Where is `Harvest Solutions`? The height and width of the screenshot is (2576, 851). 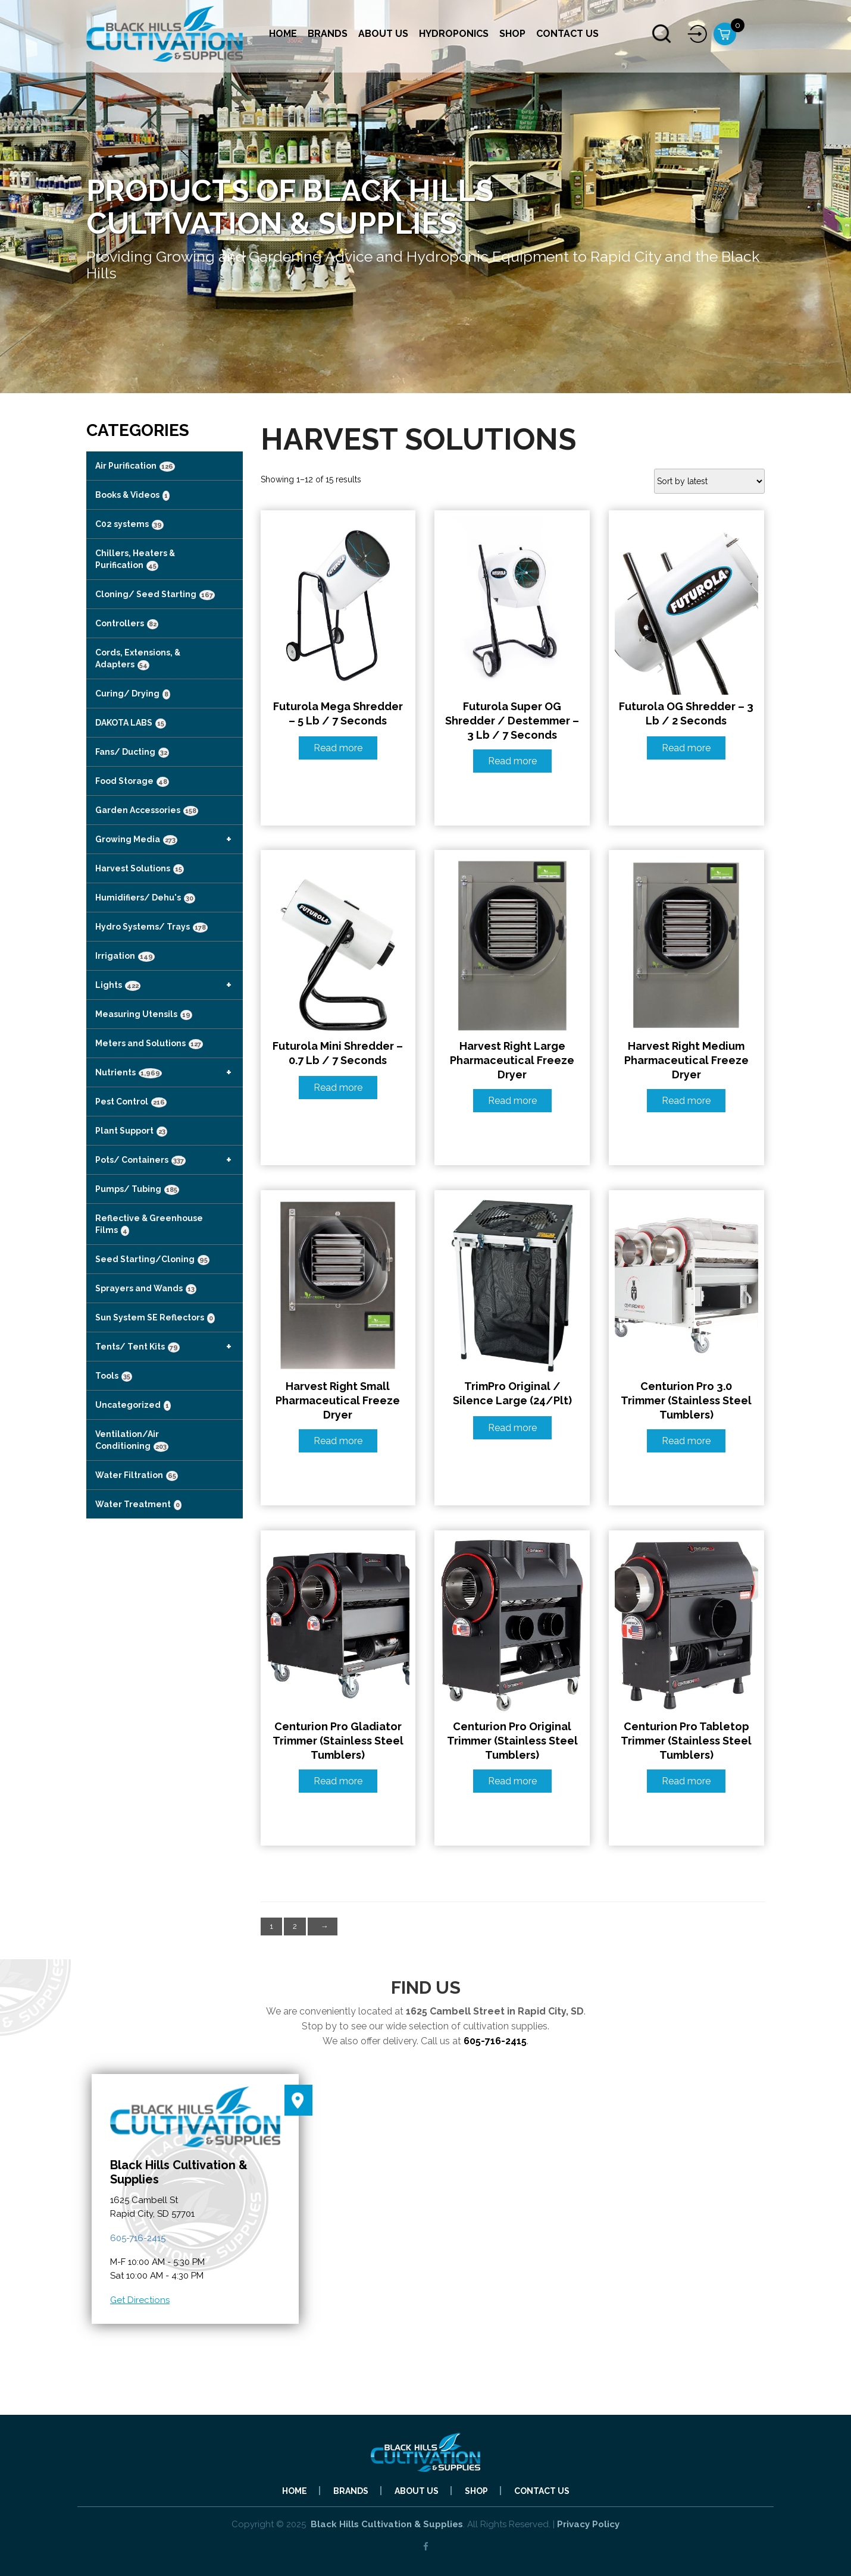
Harvest Solutions is located at coordinates (139, 869).